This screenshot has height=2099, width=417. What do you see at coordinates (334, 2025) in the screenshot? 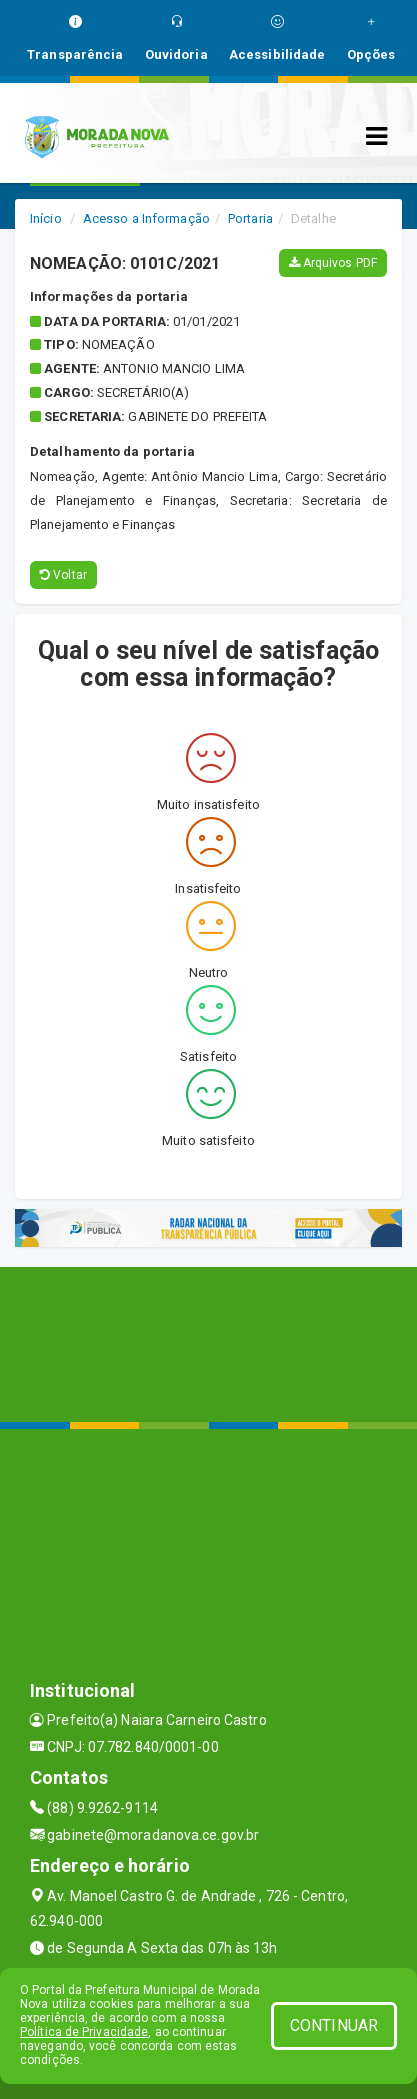
I see `CONTINUAR` at bounding box center [334, 2025].